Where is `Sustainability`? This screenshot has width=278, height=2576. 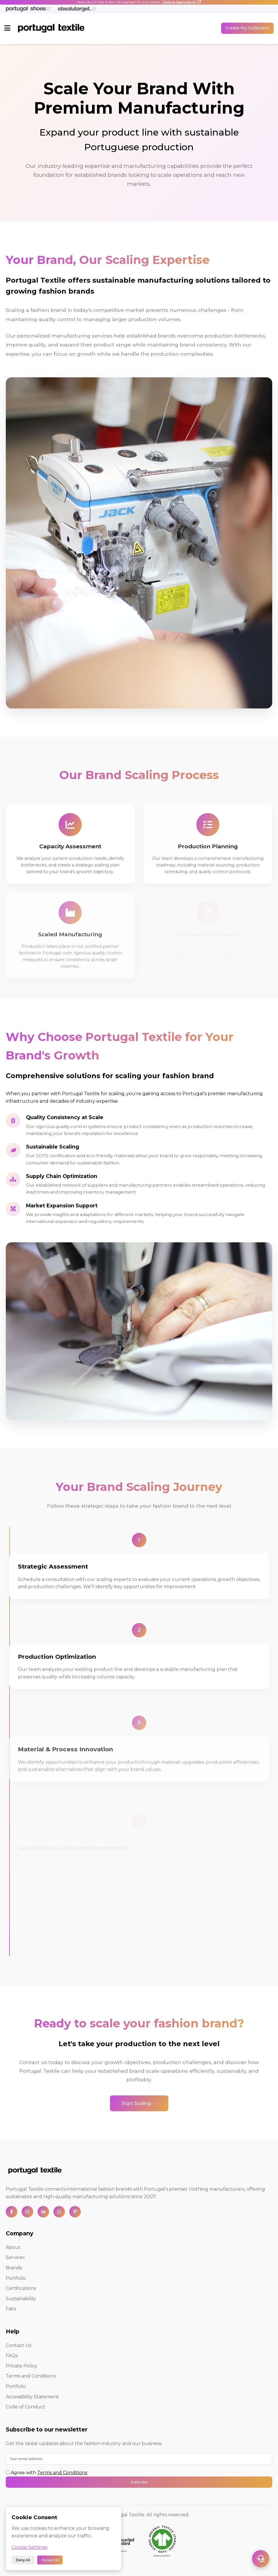
Sustainability is located at coordinates (21, 2298).